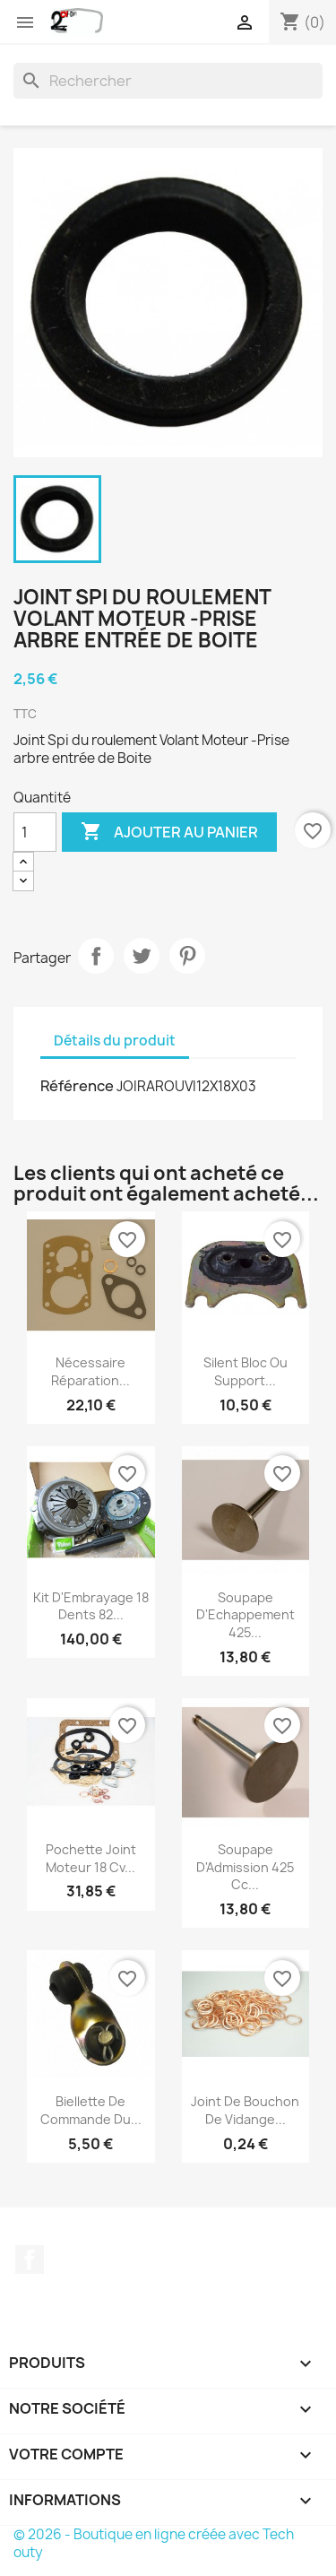 This screenshot has width=336, height=2576. Describe the element at coordinates (245, 2110) in the screenshot. I see `Joint de Bouchon de Vidange...` at that location.